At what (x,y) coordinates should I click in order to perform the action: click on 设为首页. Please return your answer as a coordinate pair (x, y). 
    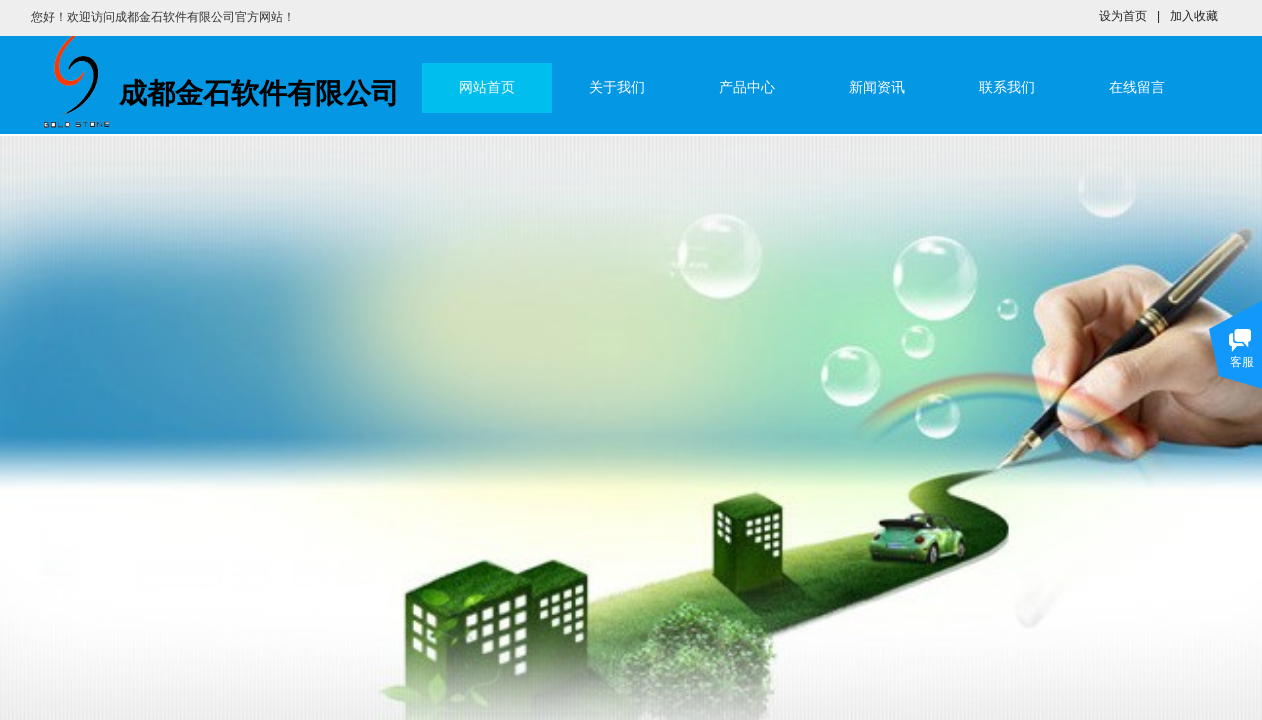
    Looking at the image, I should click on (1123, 16).